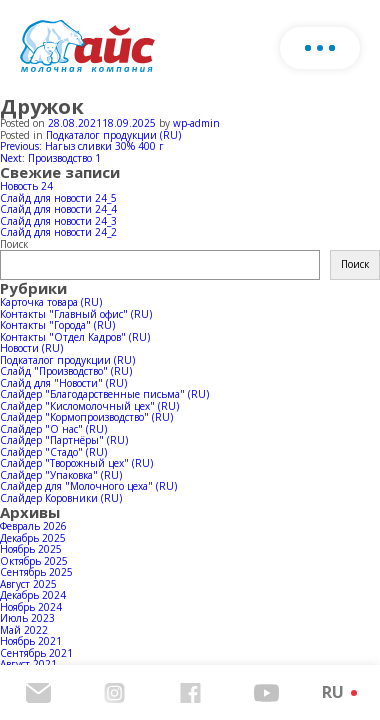 The width and height of the screenshot is (380, 720). I want to click on Слайдер Коровники (RU), so click(61, 498).